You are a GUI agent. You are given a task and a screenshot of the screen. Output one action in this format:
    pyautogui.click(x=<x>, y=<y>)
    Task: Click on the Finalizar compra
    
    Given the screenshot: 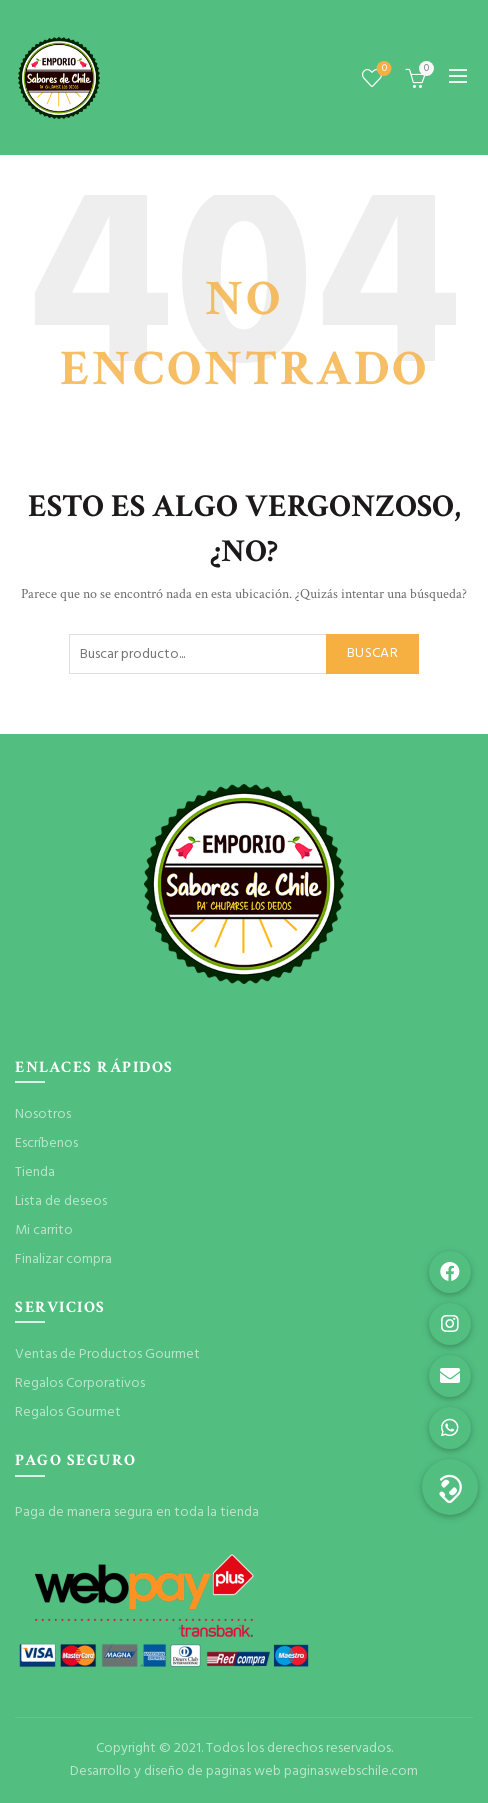 What is the action you would take?
    pyautogui.click(x=63, y=1259)
    